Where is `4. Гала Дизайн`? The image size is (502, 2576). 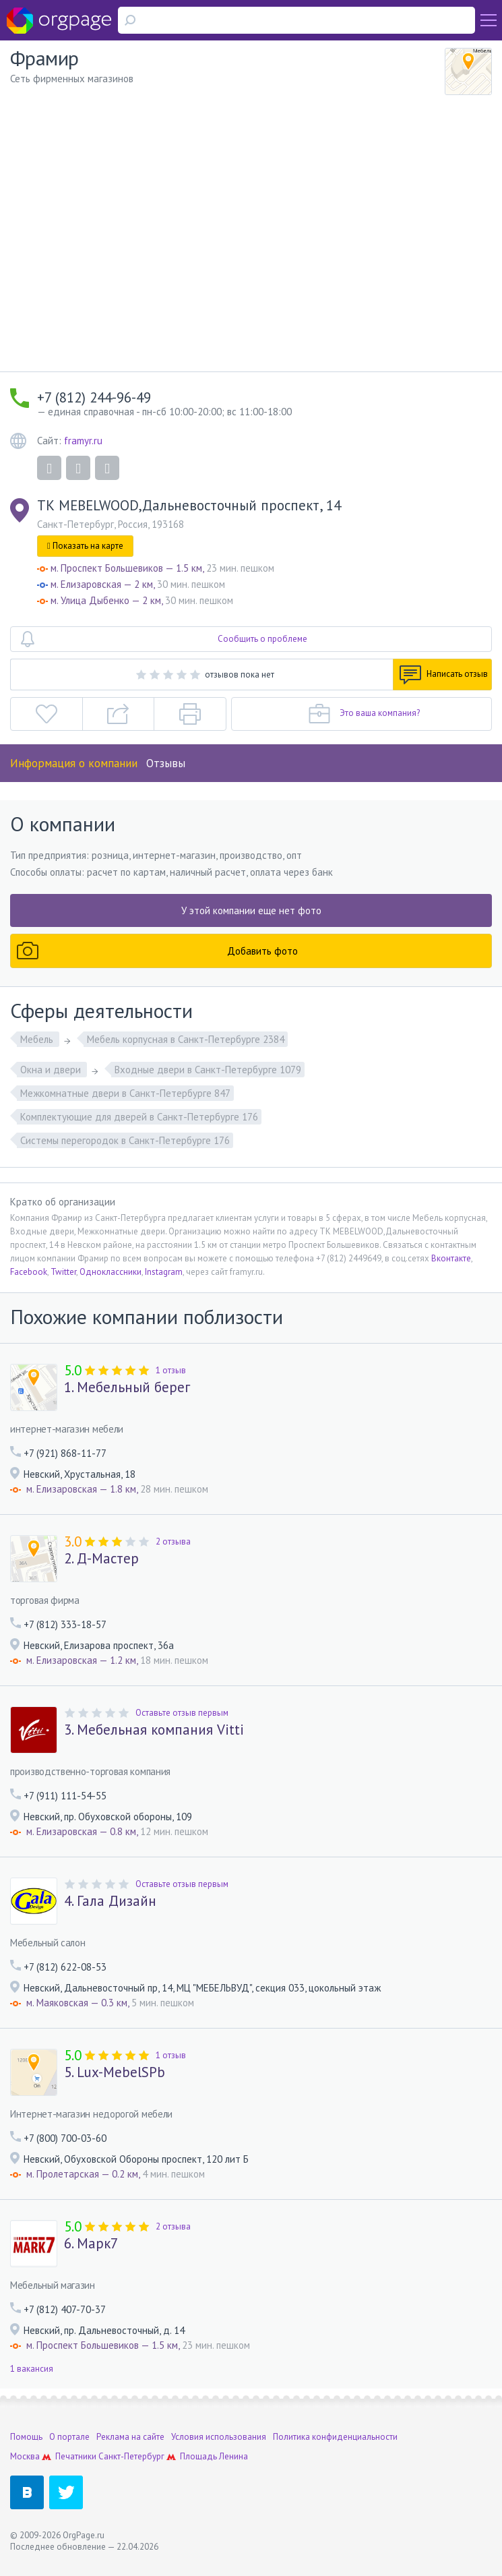
4. Гала Дизайн is located at coordinates (110, 1901).